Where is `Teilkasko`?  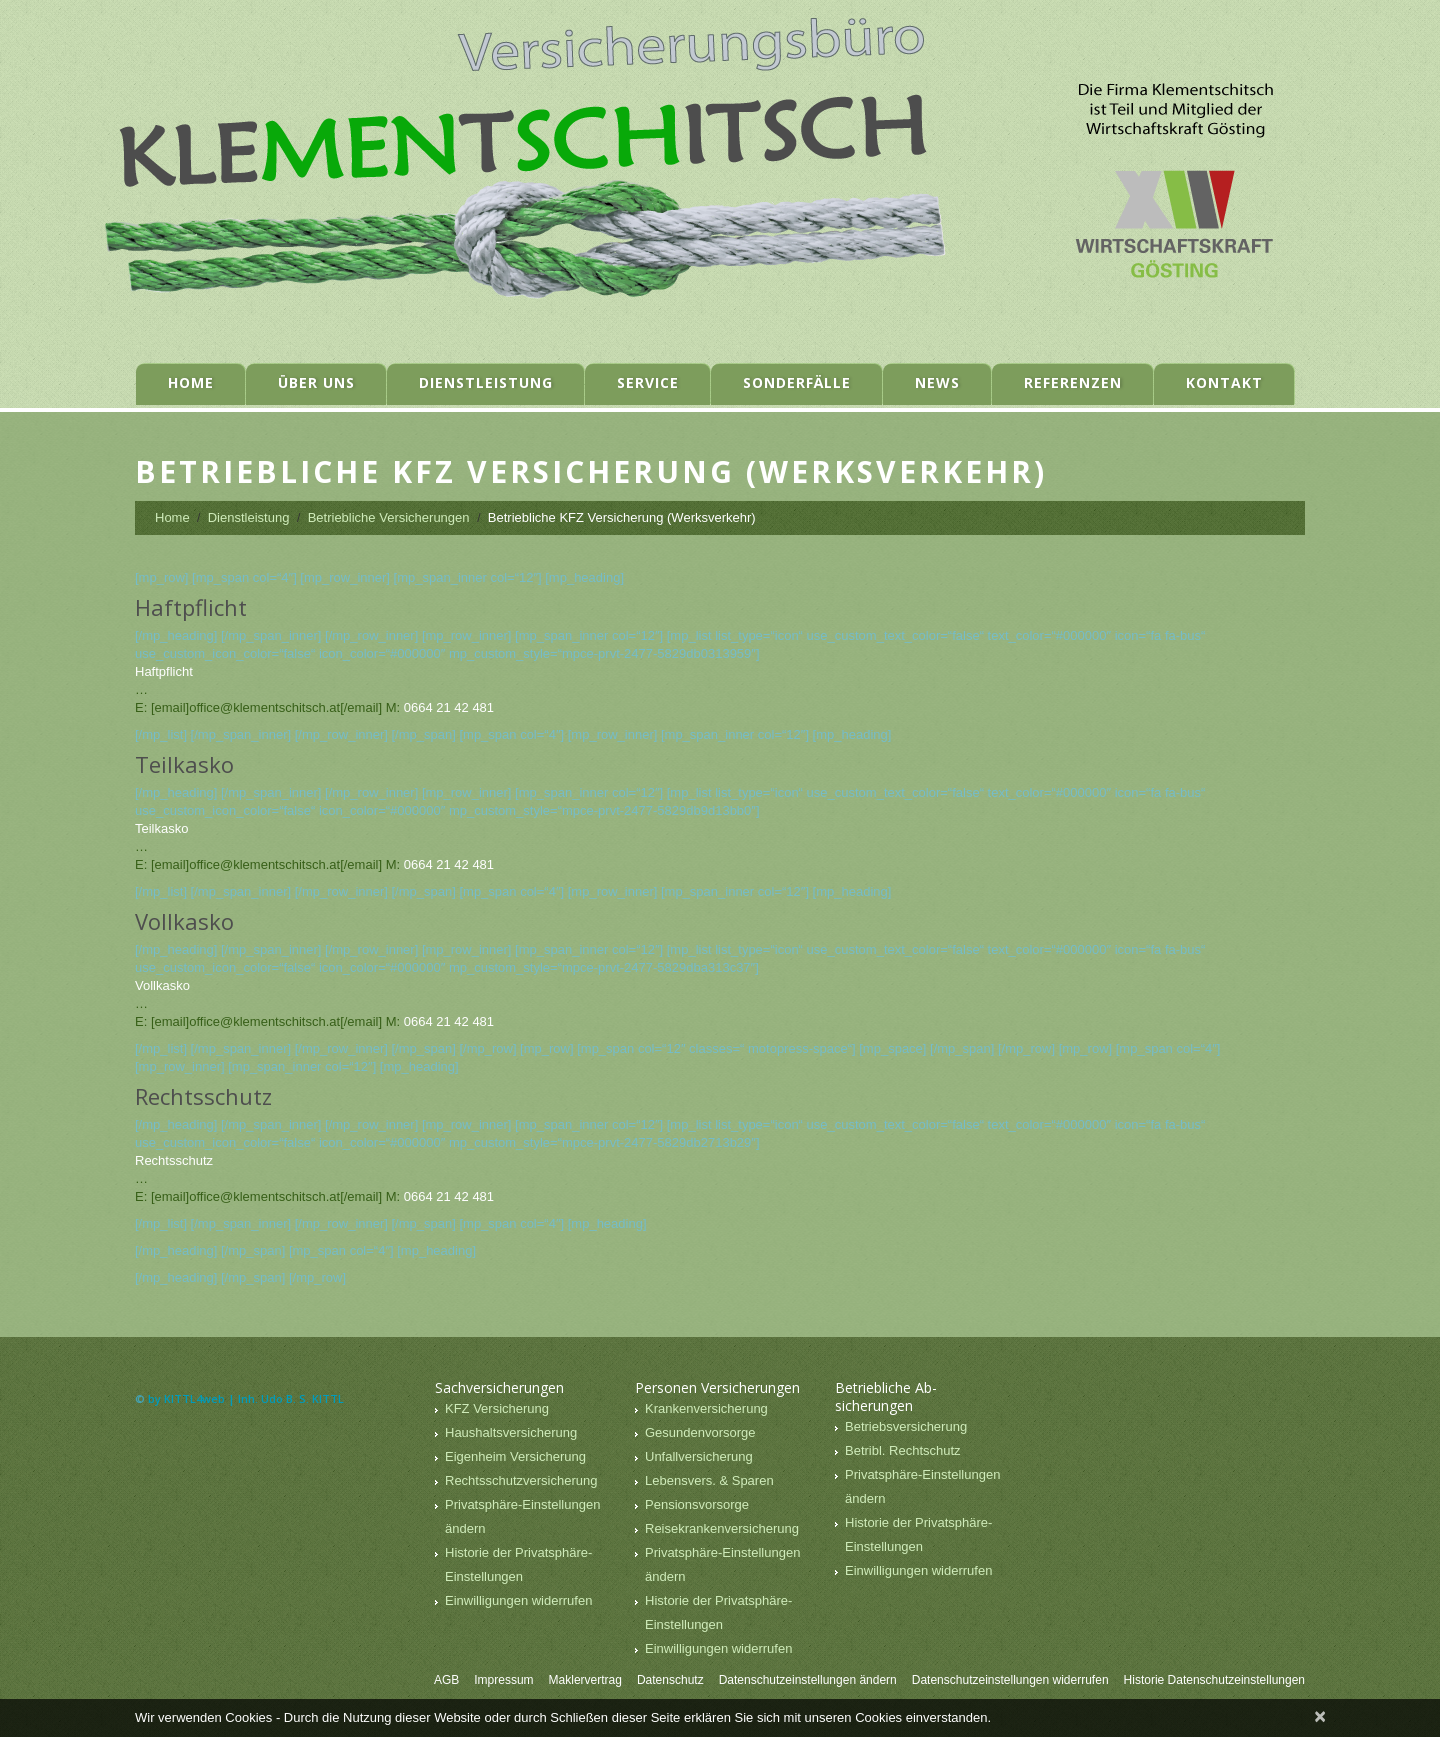
Teilkasko is located at coordinates (161, 828).